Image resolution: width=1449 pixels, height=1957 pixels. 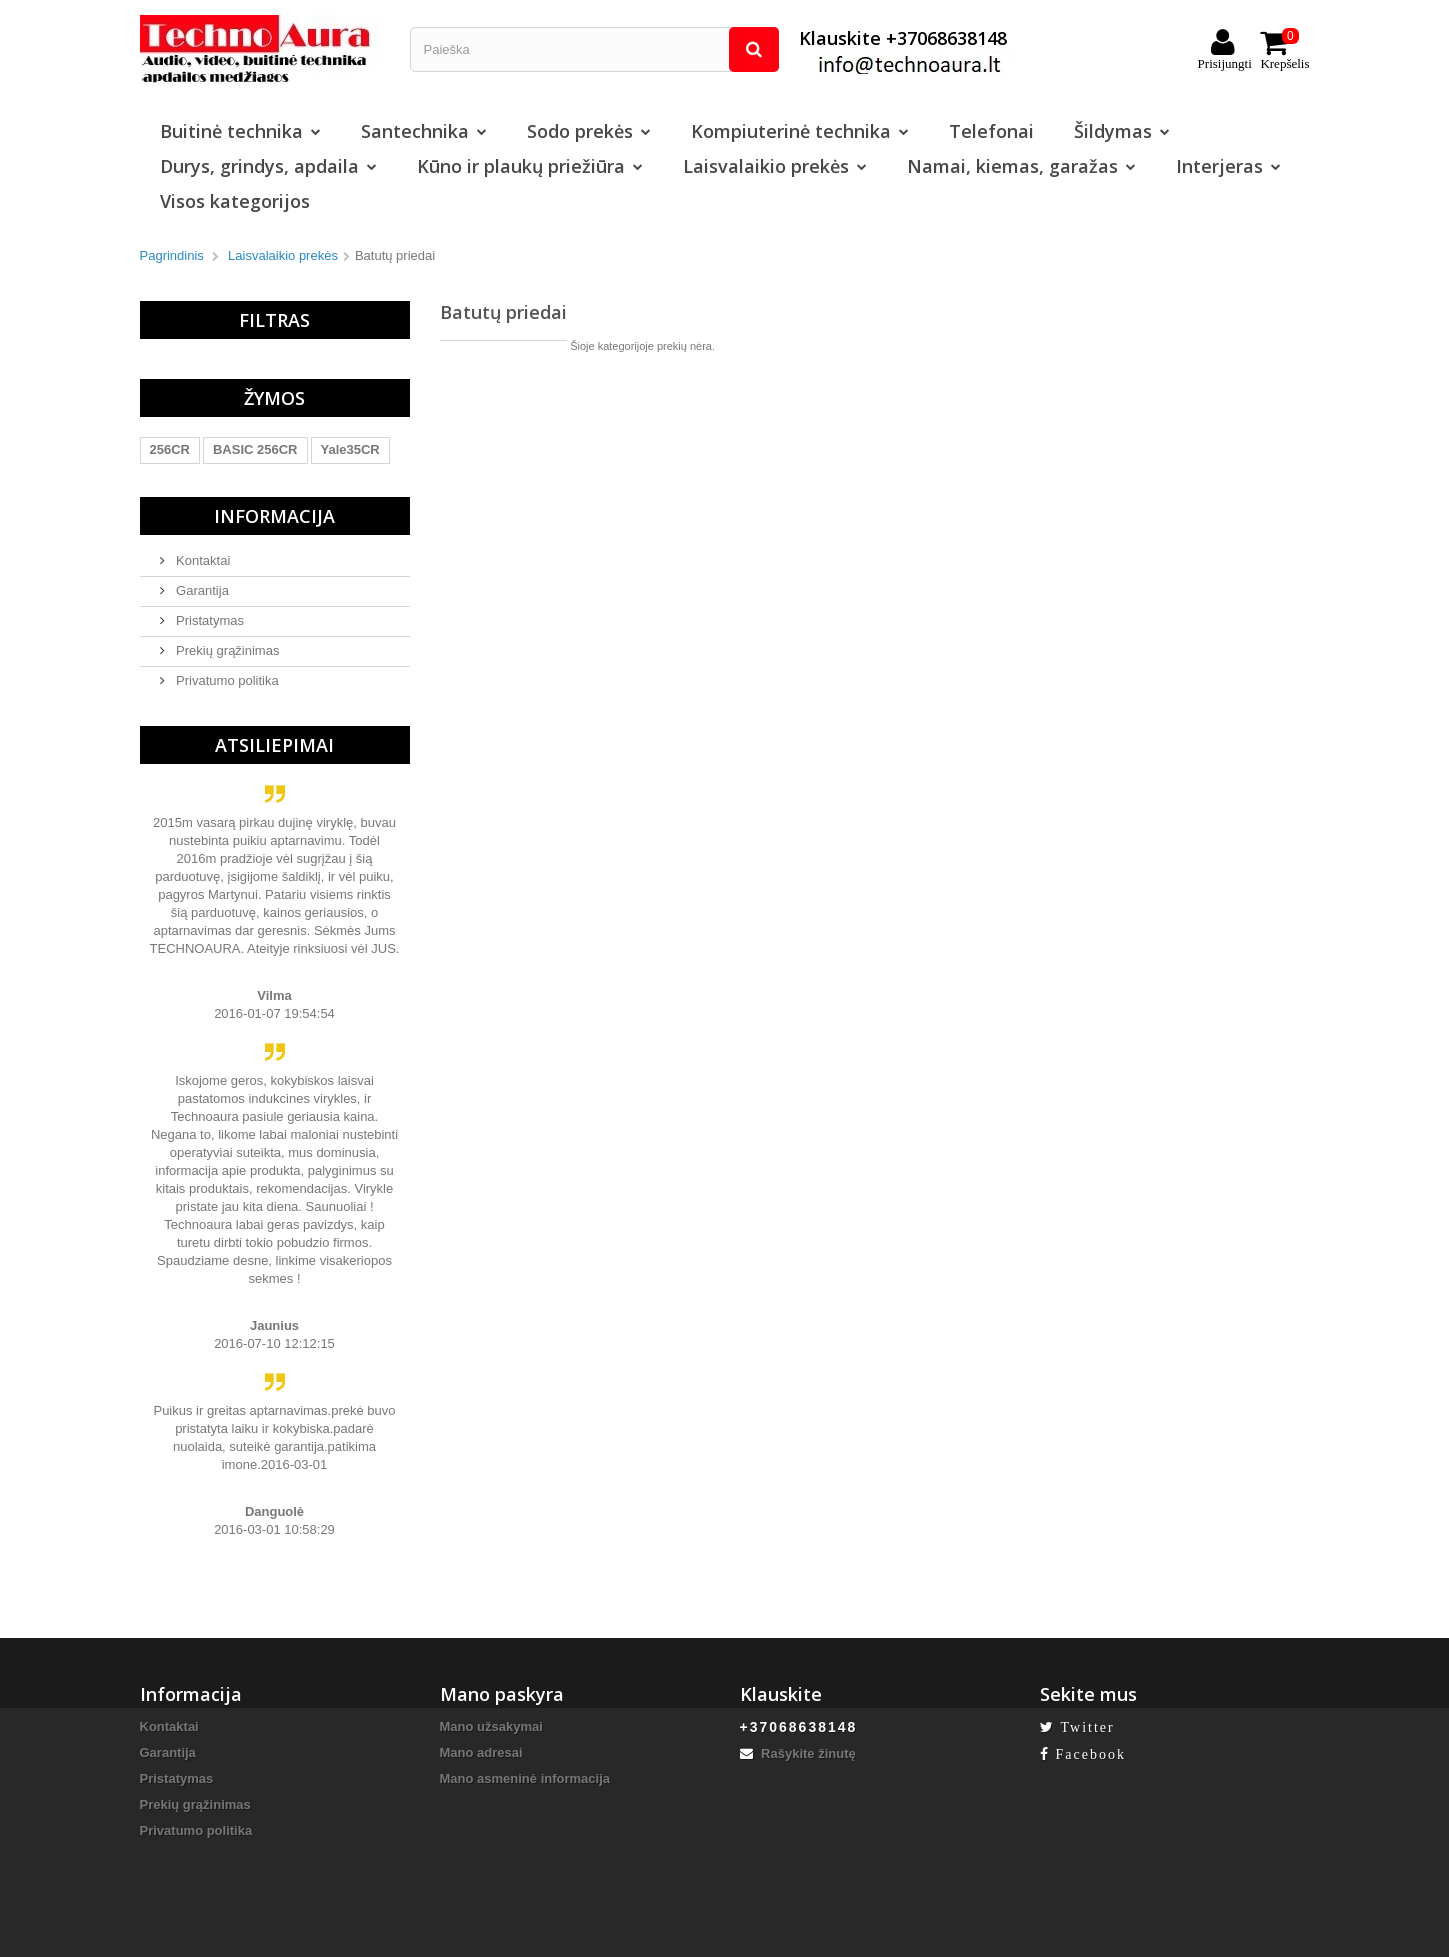 What do you see at coordinates (226, 650) in the screenshot?
I see `Prekių grąžinimas` at bounding box center [226, 650].